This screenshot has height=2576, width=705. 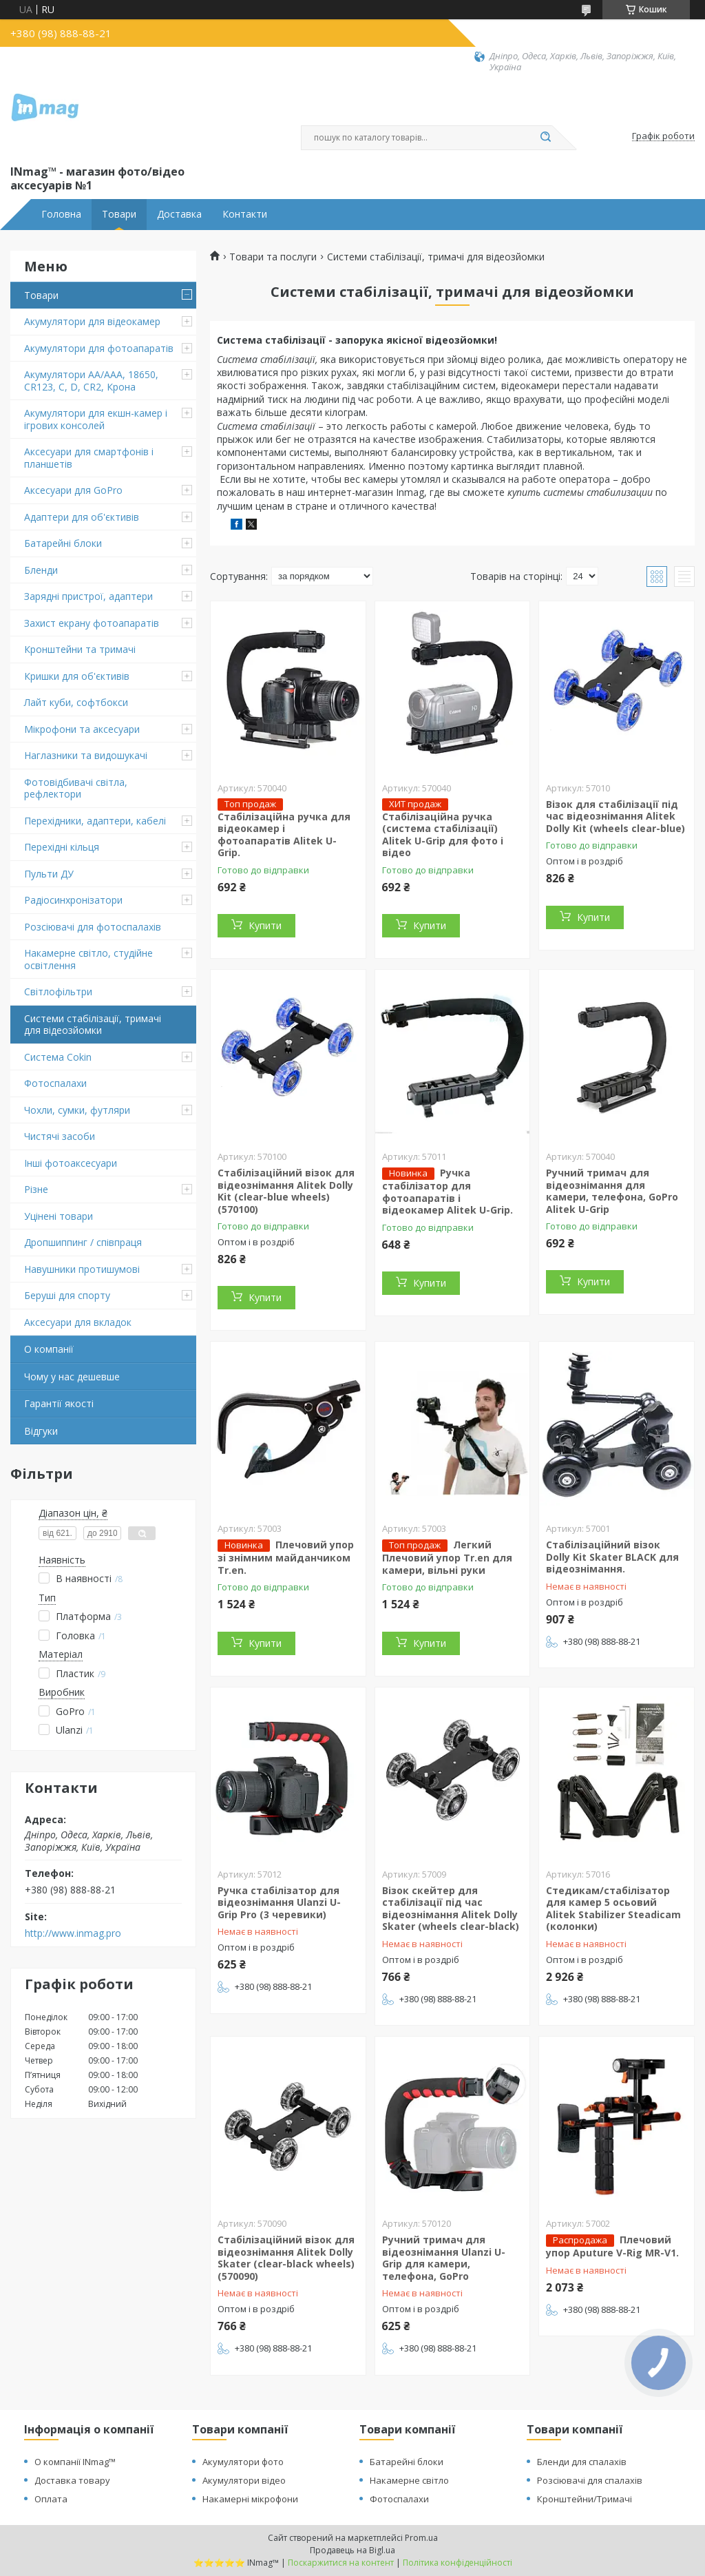 What do you see at coordinates (49, 1348) in the screenshot?
I see `О компанії` at bounding box center [49, 1348].